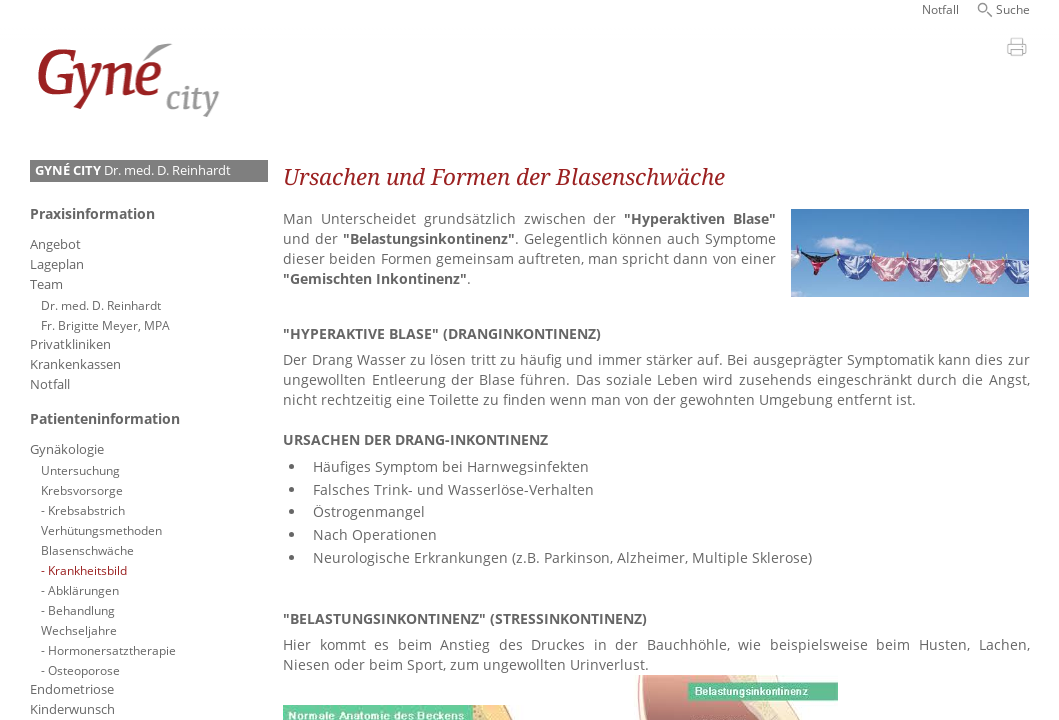 This screenshot has width=1059, height=720. What do you see at coordinates (67, 449) in the screenshot?
I see `Gynäkologie` at bounding box center [67, 449].